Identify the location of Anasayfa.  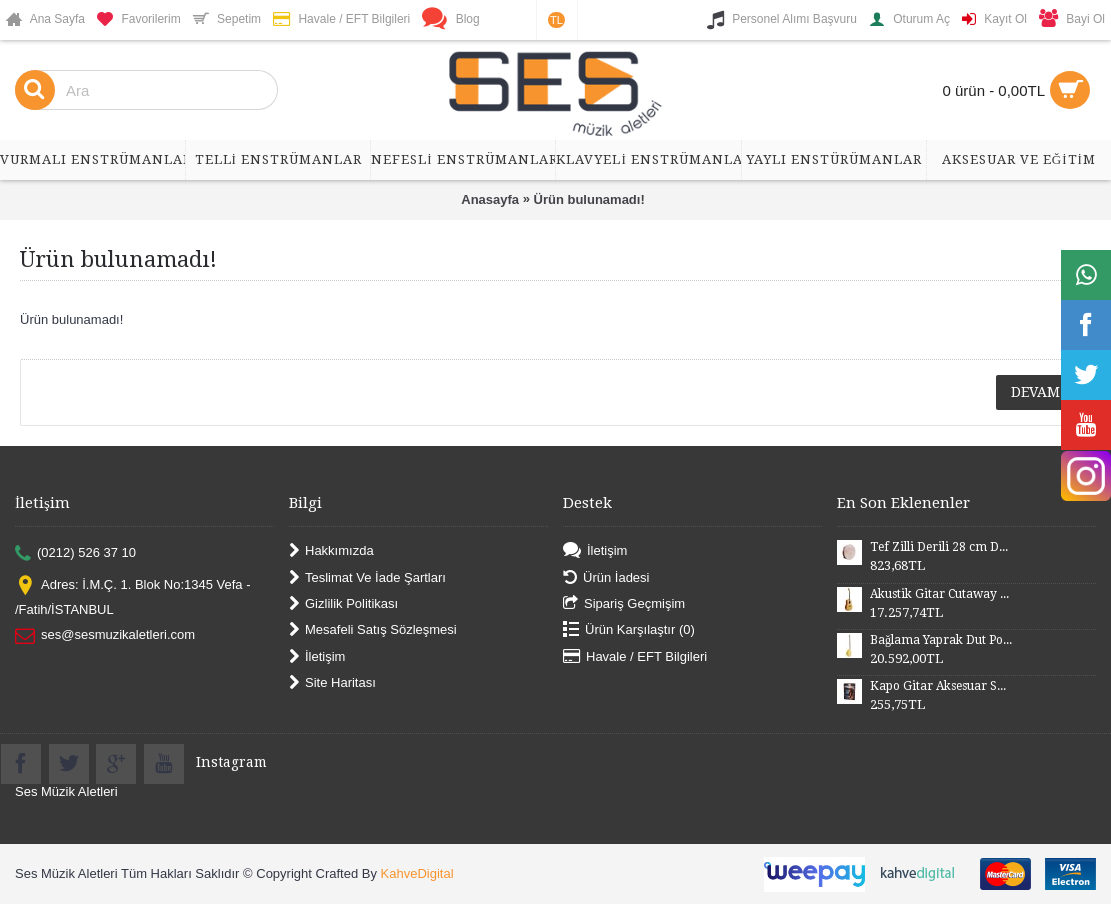
(490, 199).